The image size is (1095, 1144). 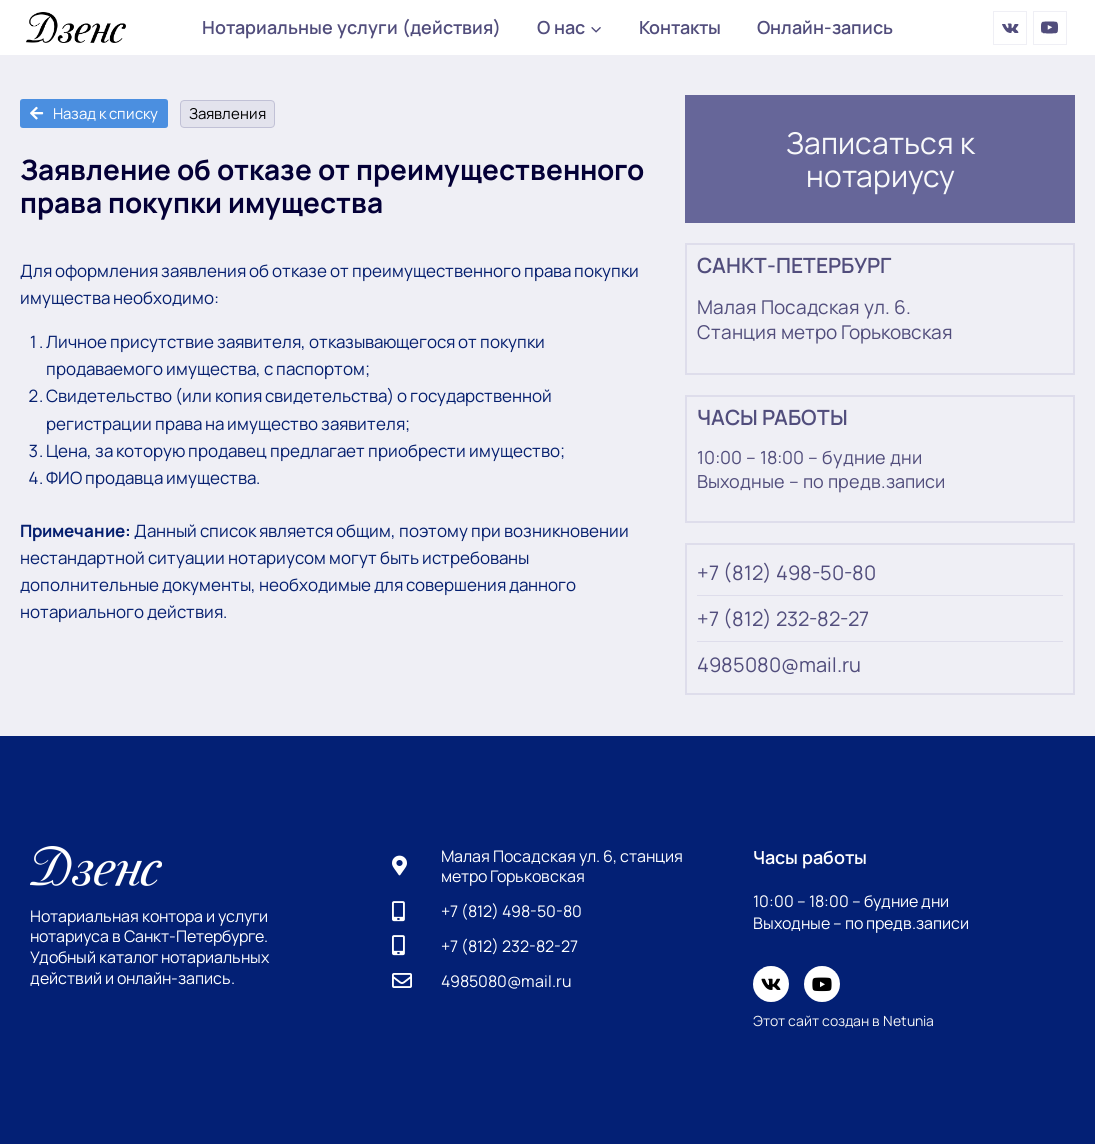 I want to click on [YouTube], so click(x=1050, y=28).